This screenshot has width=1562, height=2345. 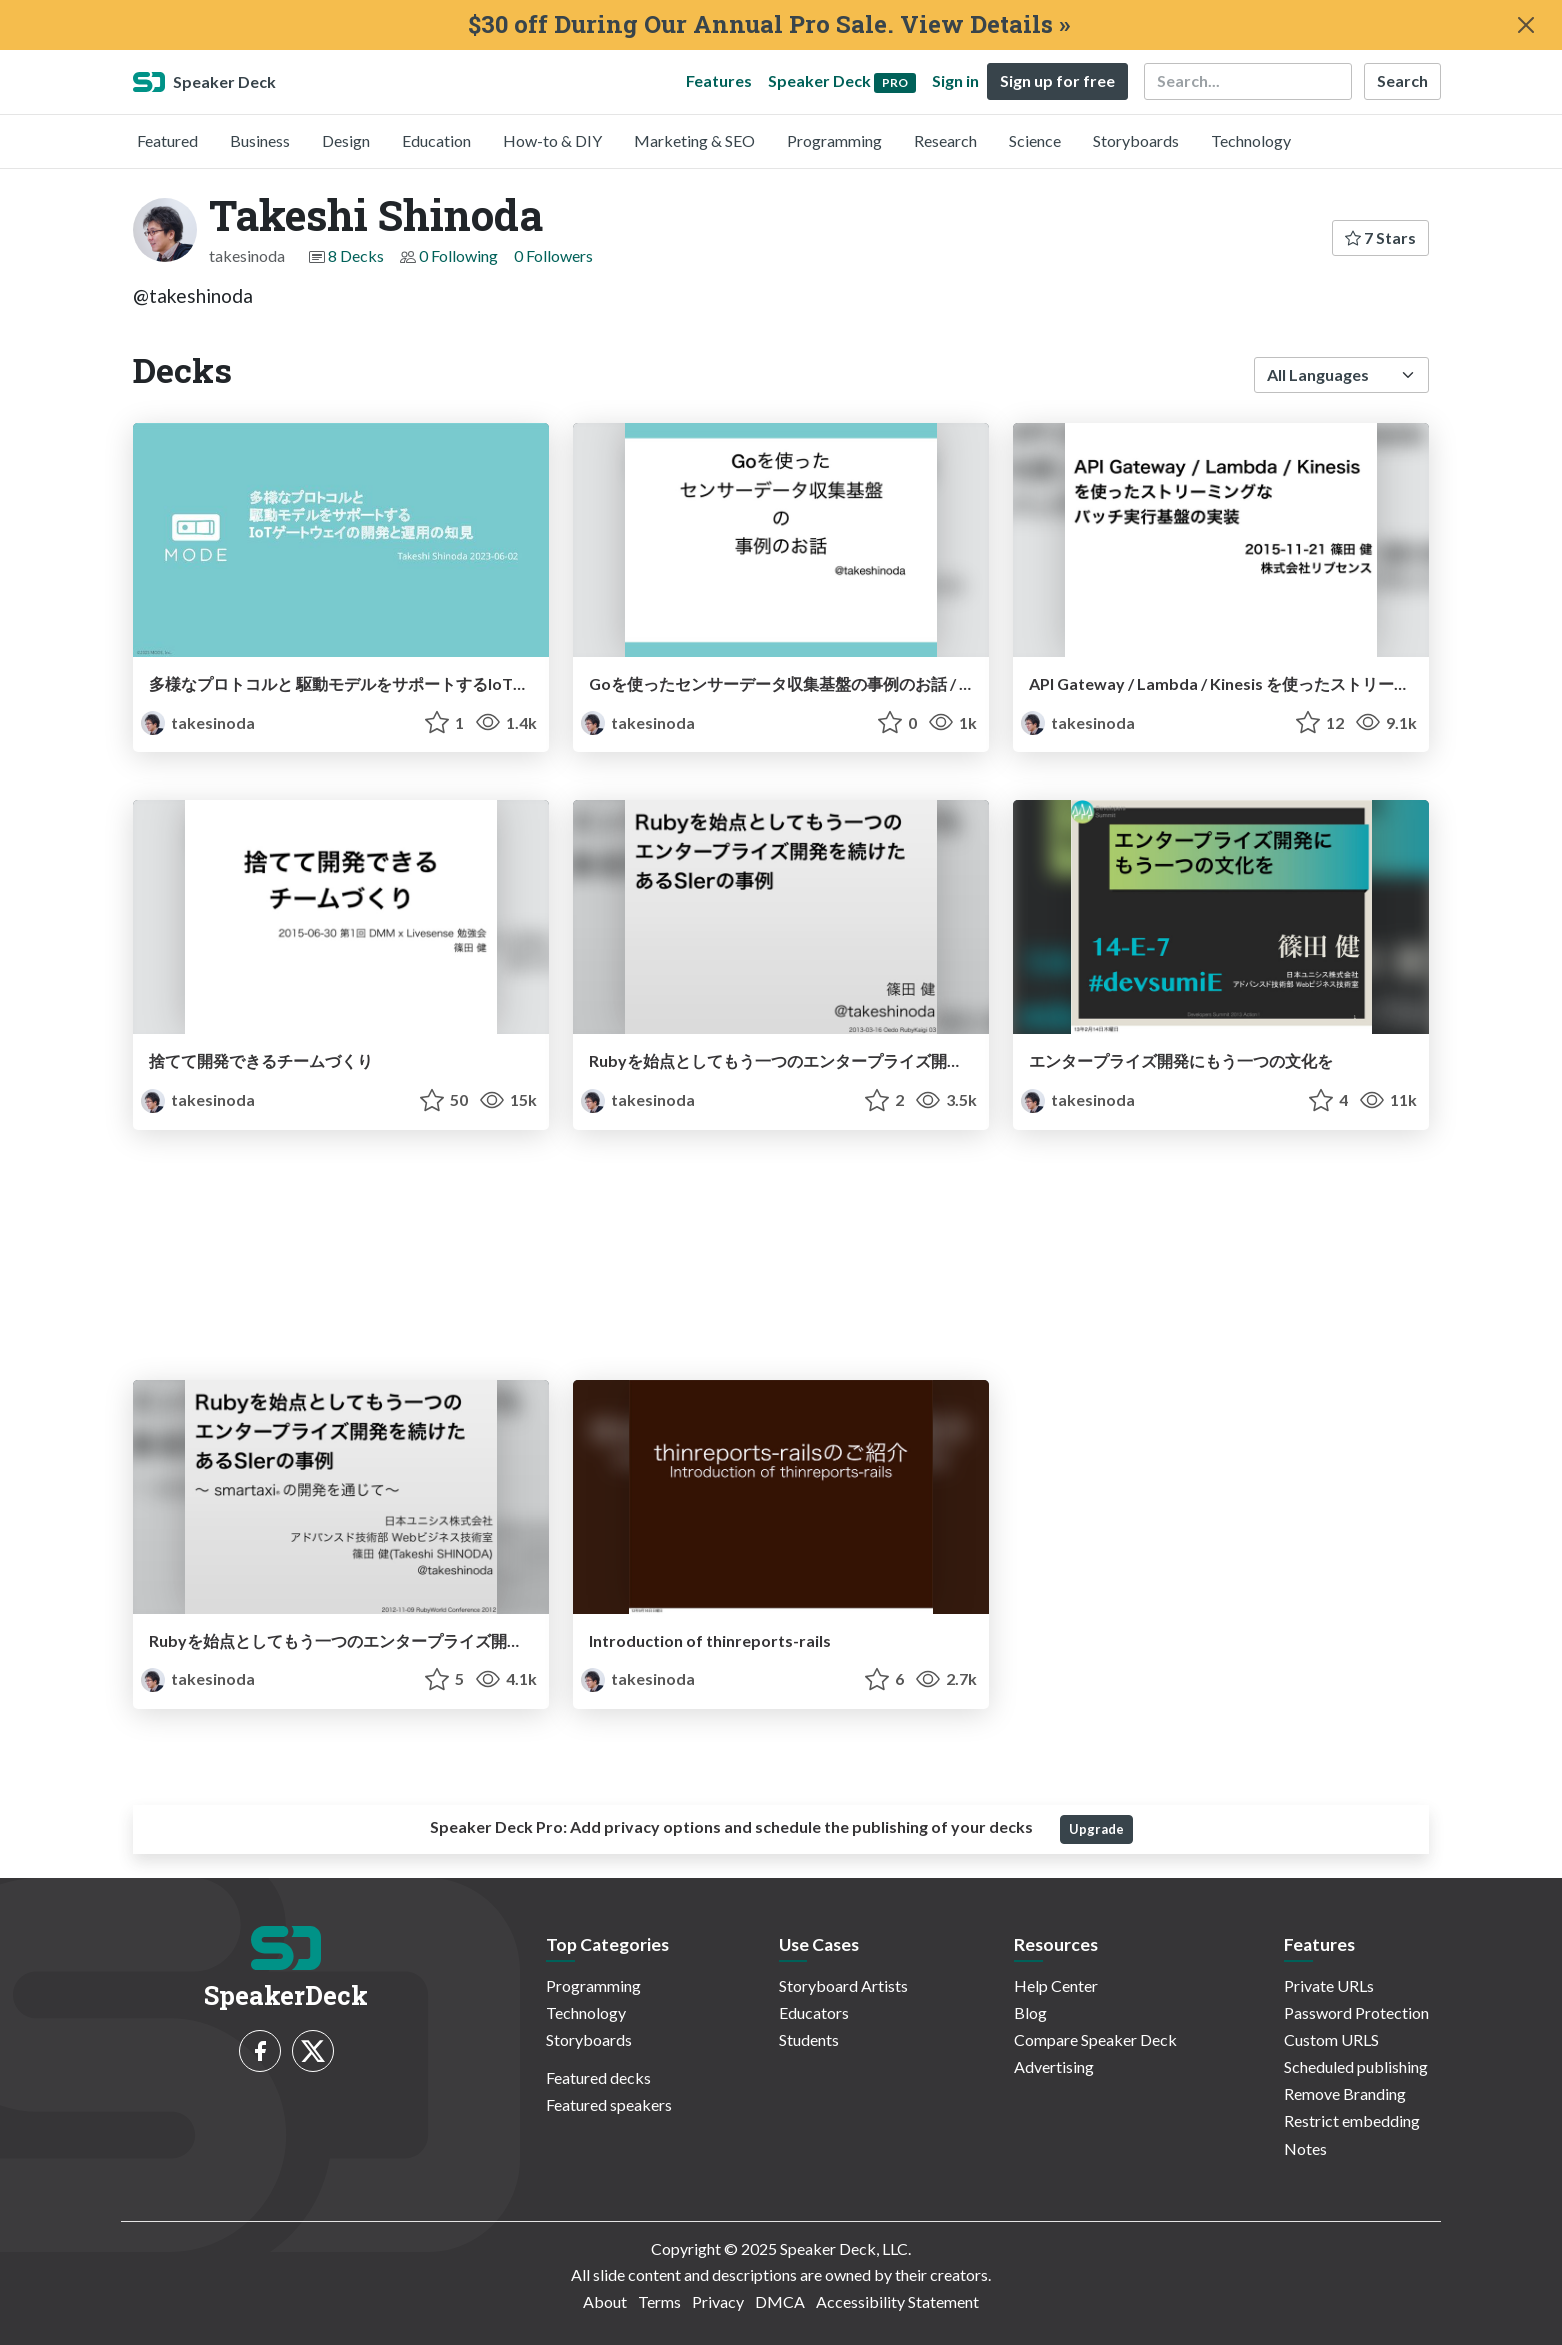 I want to click on Privacy, so click(x=718, y=2301).